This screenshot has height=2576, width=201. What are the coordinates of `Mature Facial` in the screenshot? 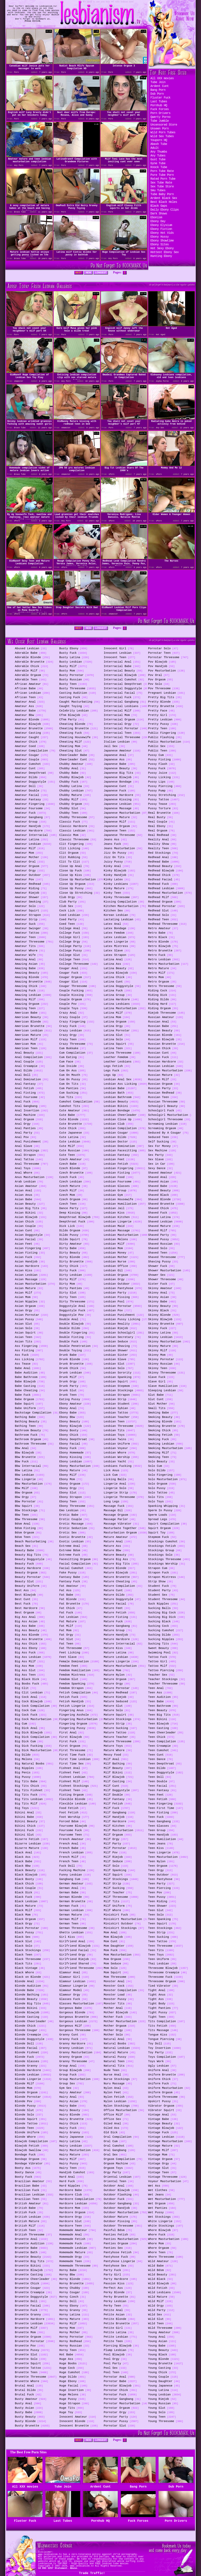 It's located at (115, 1603).